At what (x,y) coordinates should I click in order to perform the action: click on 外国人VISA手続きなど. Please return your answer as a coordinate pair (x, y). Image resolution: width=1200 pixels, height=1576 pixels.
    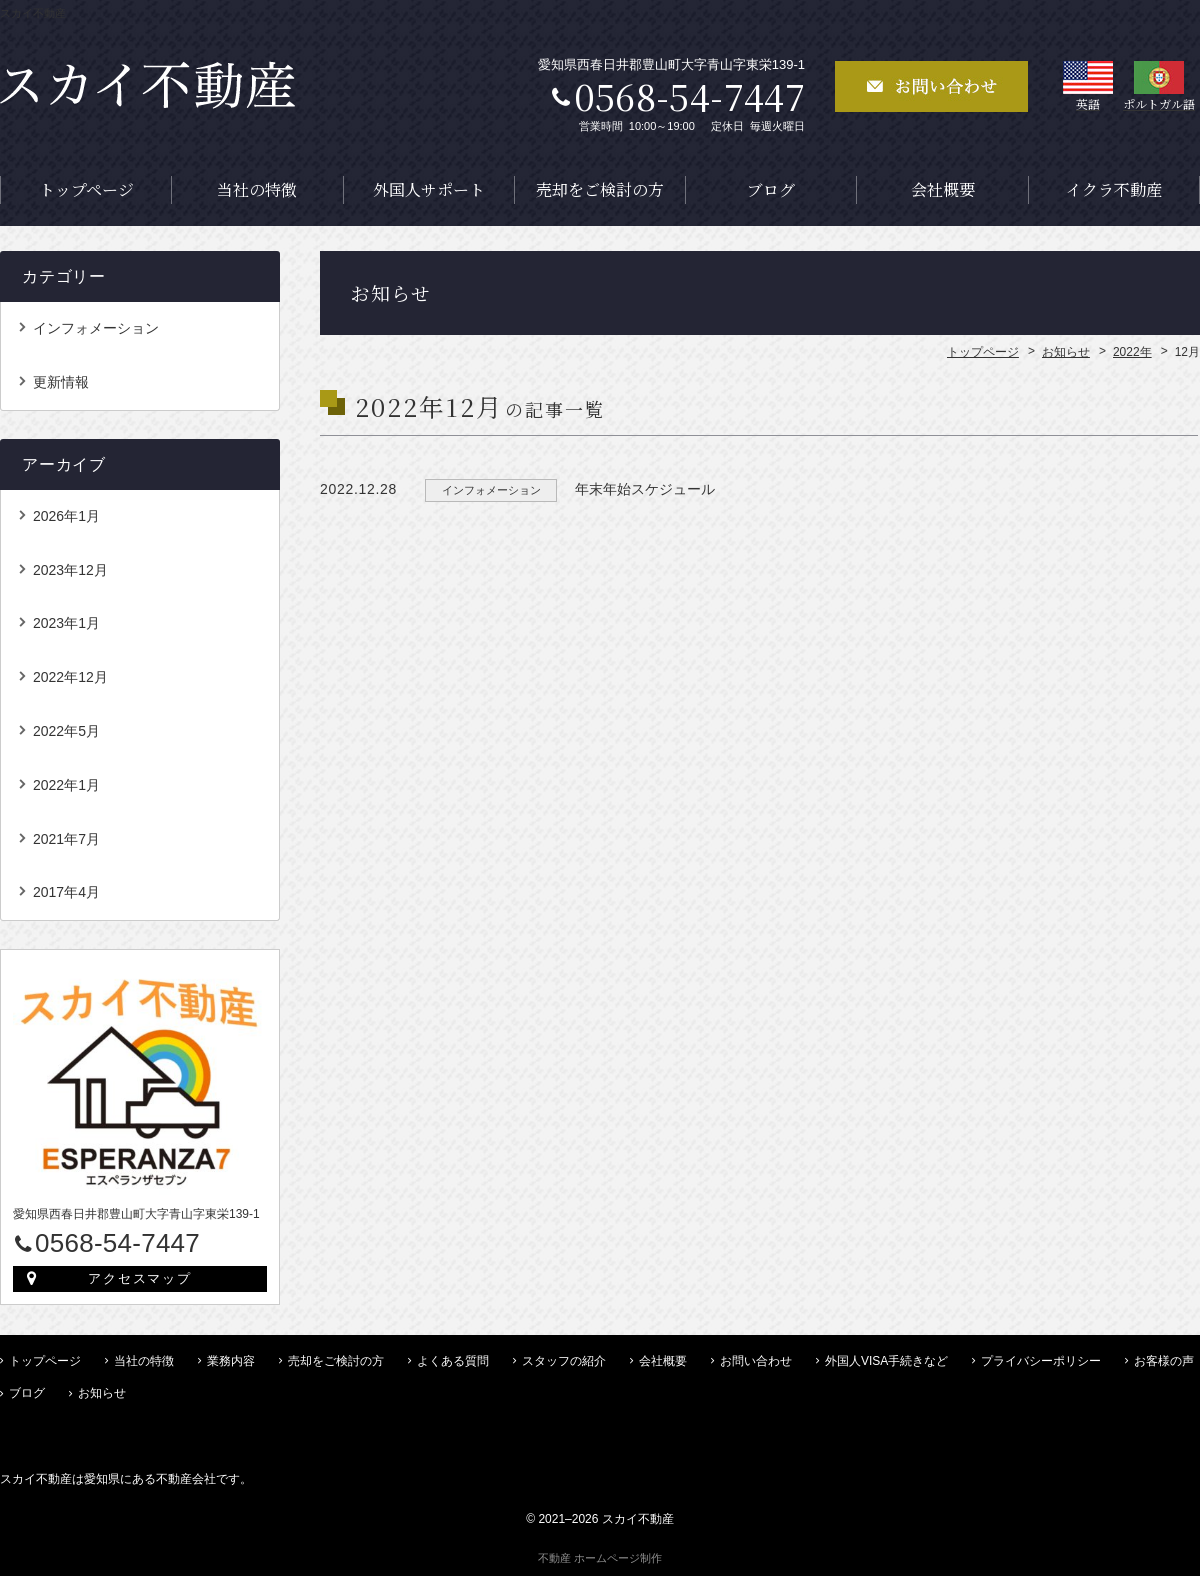
    Looking at the image, I should click on (886, 1361).